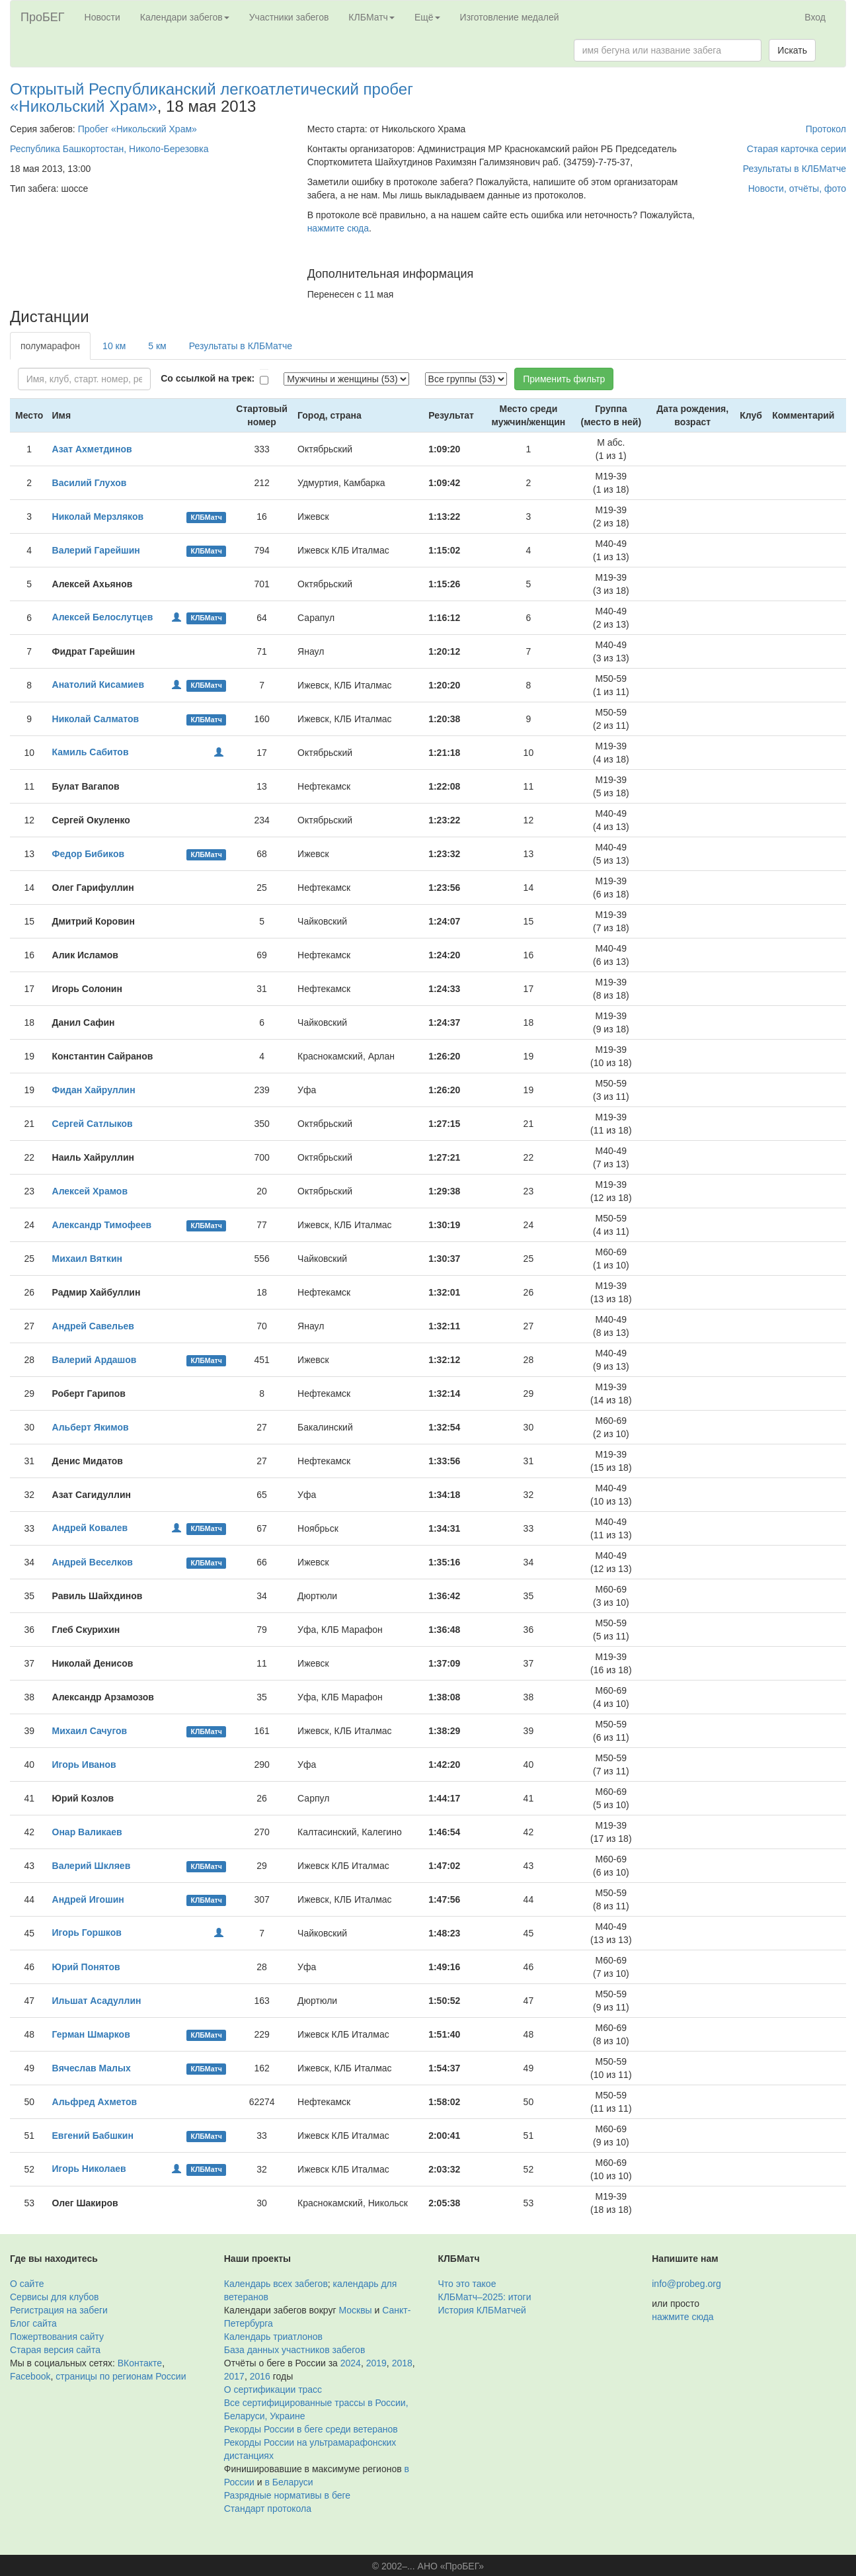 The width and height of the screenshot is (856, 2576). What do you see at coordinates (792, 50) in the screenshot?
I see `Искать` at bounding box center [792, 50].